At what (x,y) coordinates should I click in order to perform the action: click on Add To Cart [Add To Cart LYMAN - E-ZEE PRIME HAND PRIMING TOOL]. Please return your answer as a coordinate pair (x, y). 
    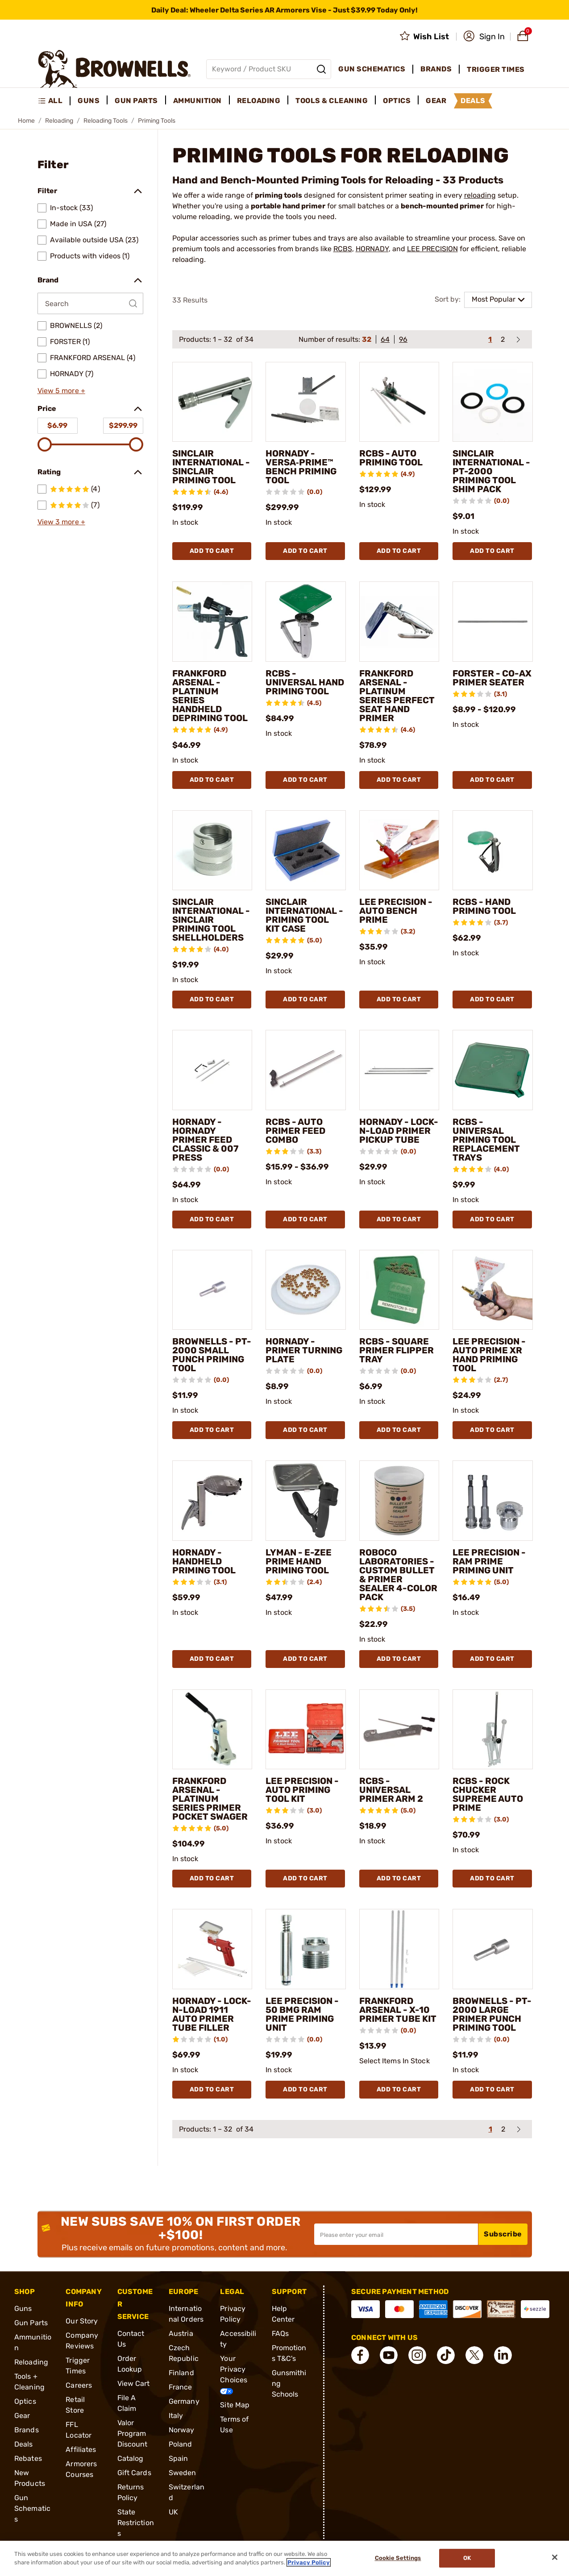
    Looking at the image, I should click on (305, 1659).